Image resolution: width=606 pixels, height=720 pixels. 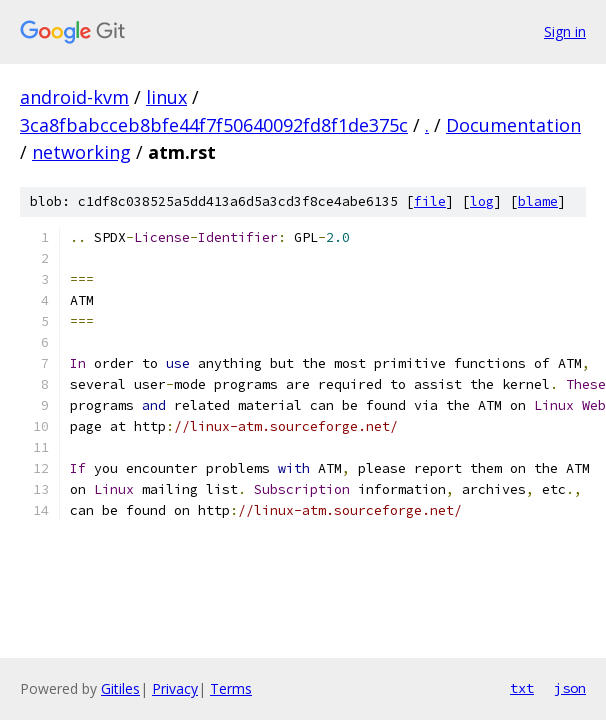 What do you see at coordinates (538, 201) in the screenshot?
I see `blame` at bounding box center [538, 201].